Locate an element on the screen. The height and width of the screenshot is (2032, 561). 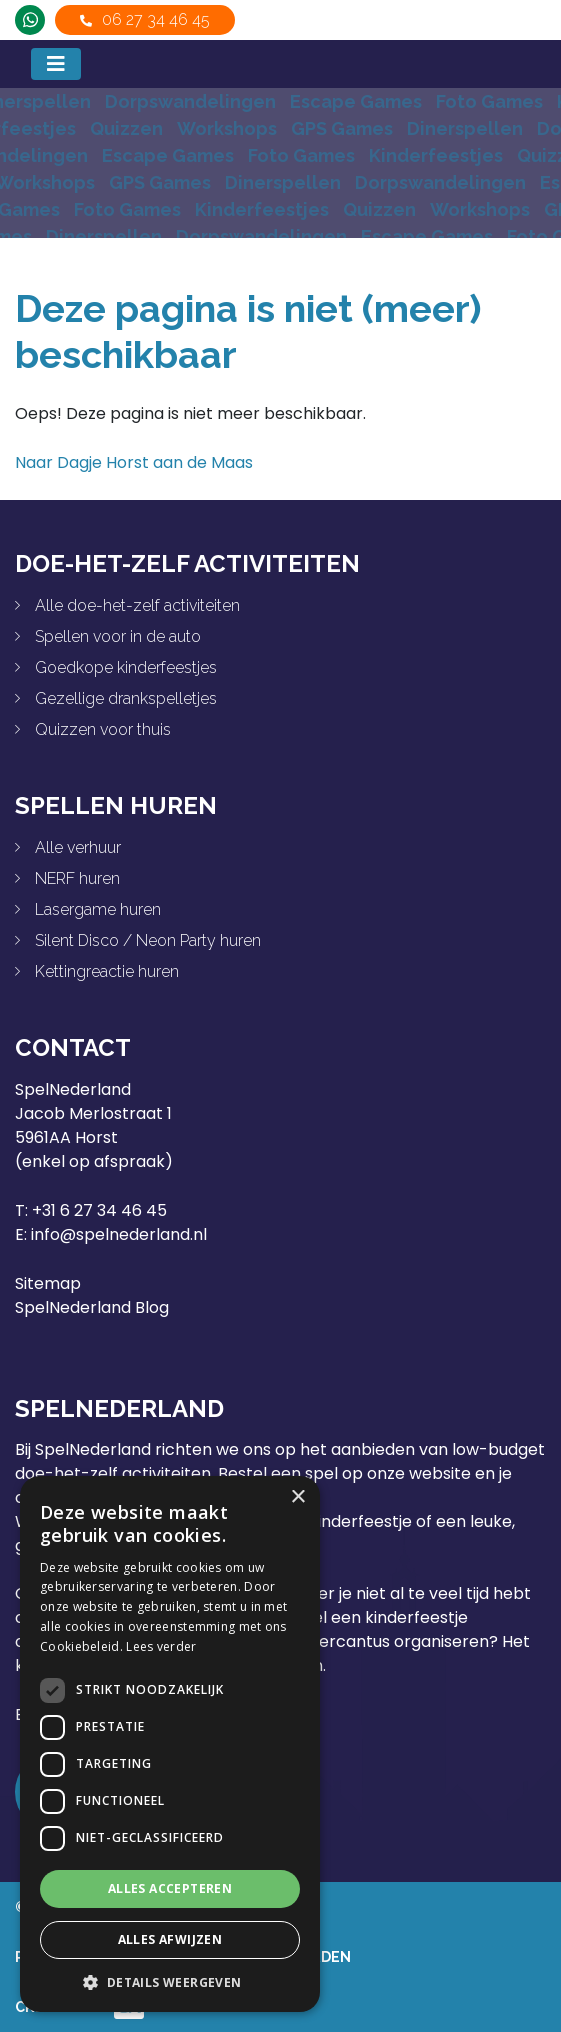
Spellen voor in de auto is located at coordinates (118, 636).